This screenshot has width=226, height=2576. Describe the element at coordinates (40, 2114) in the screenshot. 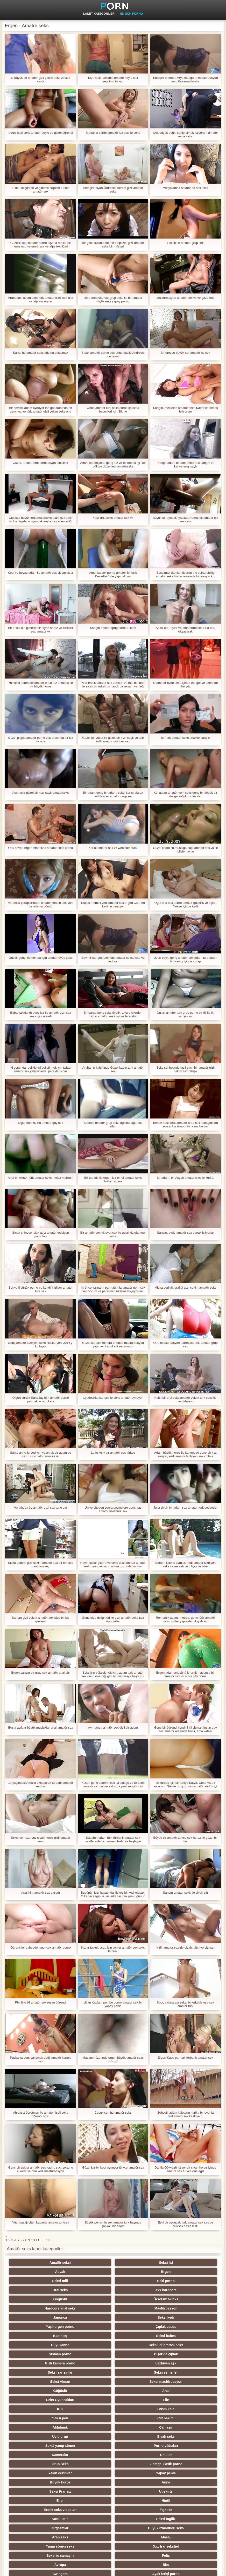

I see `Ahlaksız öğretmen ile amator liseli seks öğrenci ofisi,` at that location.